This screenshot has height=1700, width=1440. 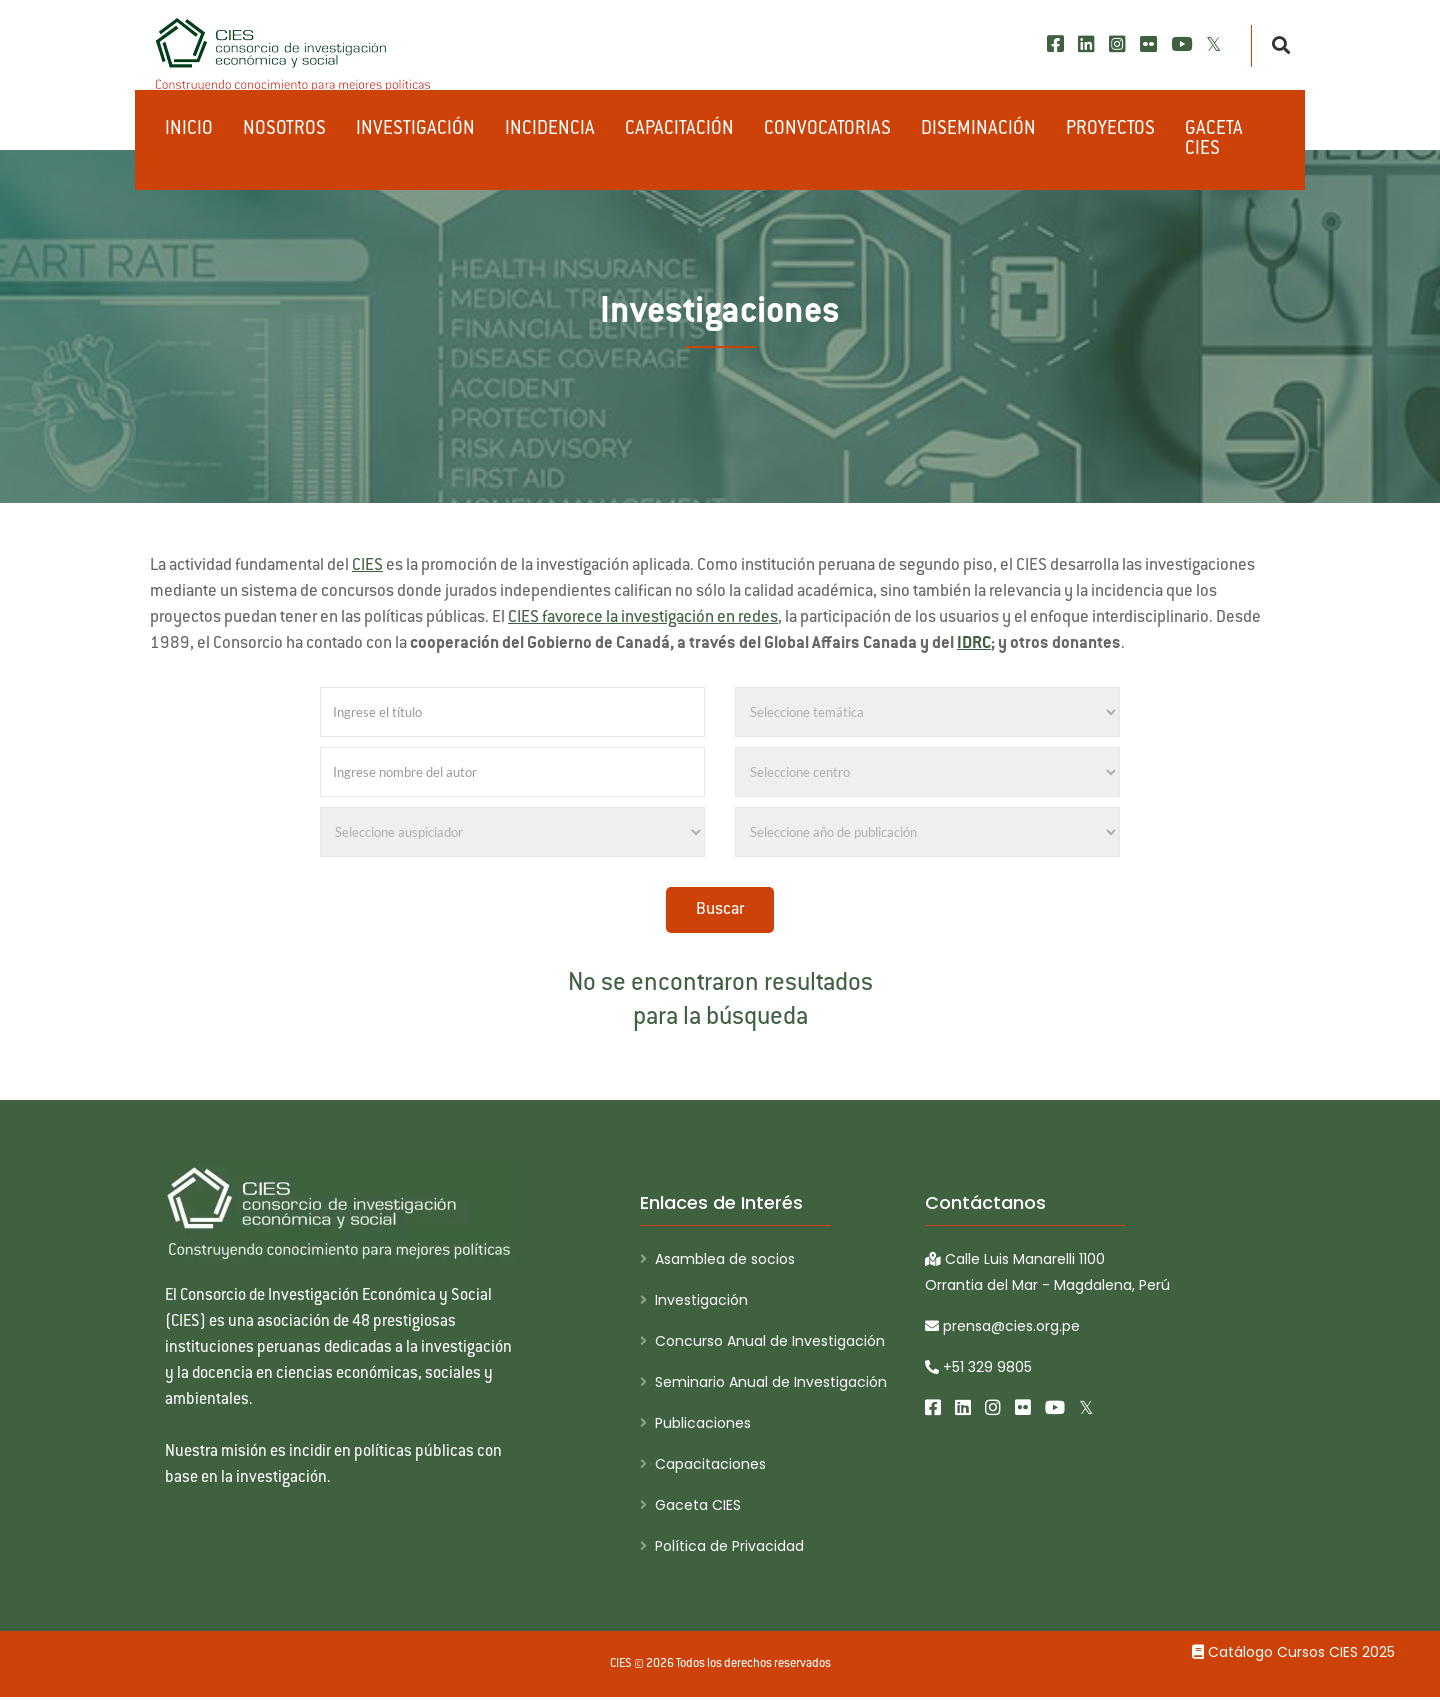 What do you see at coordinates (978, 1367) in the screenshot?
I see `+51 329 9805` at bounding box center [978, 1367].